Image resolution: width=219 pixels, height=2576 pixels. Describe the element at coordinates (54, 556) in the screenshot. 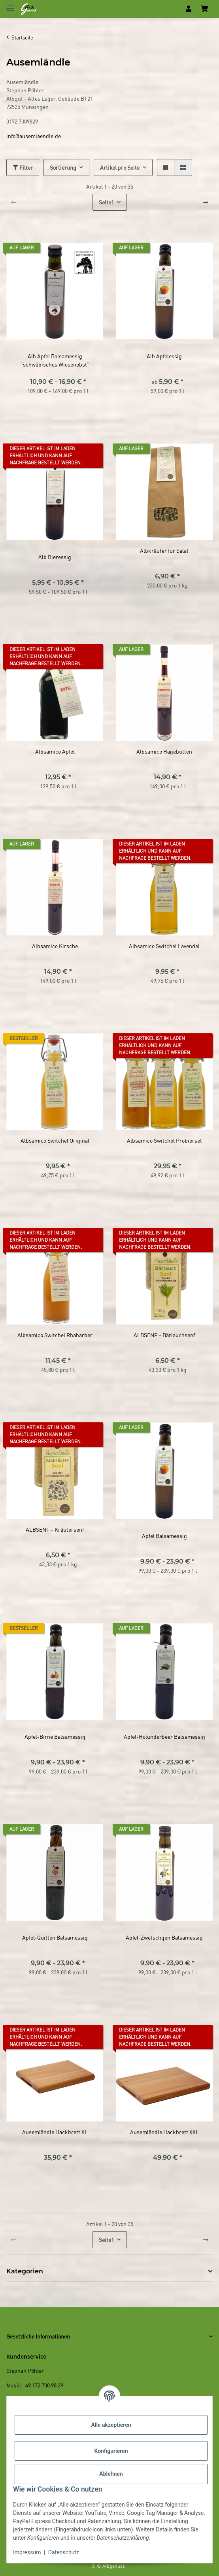

I see `Alb Bieressig` at that location.